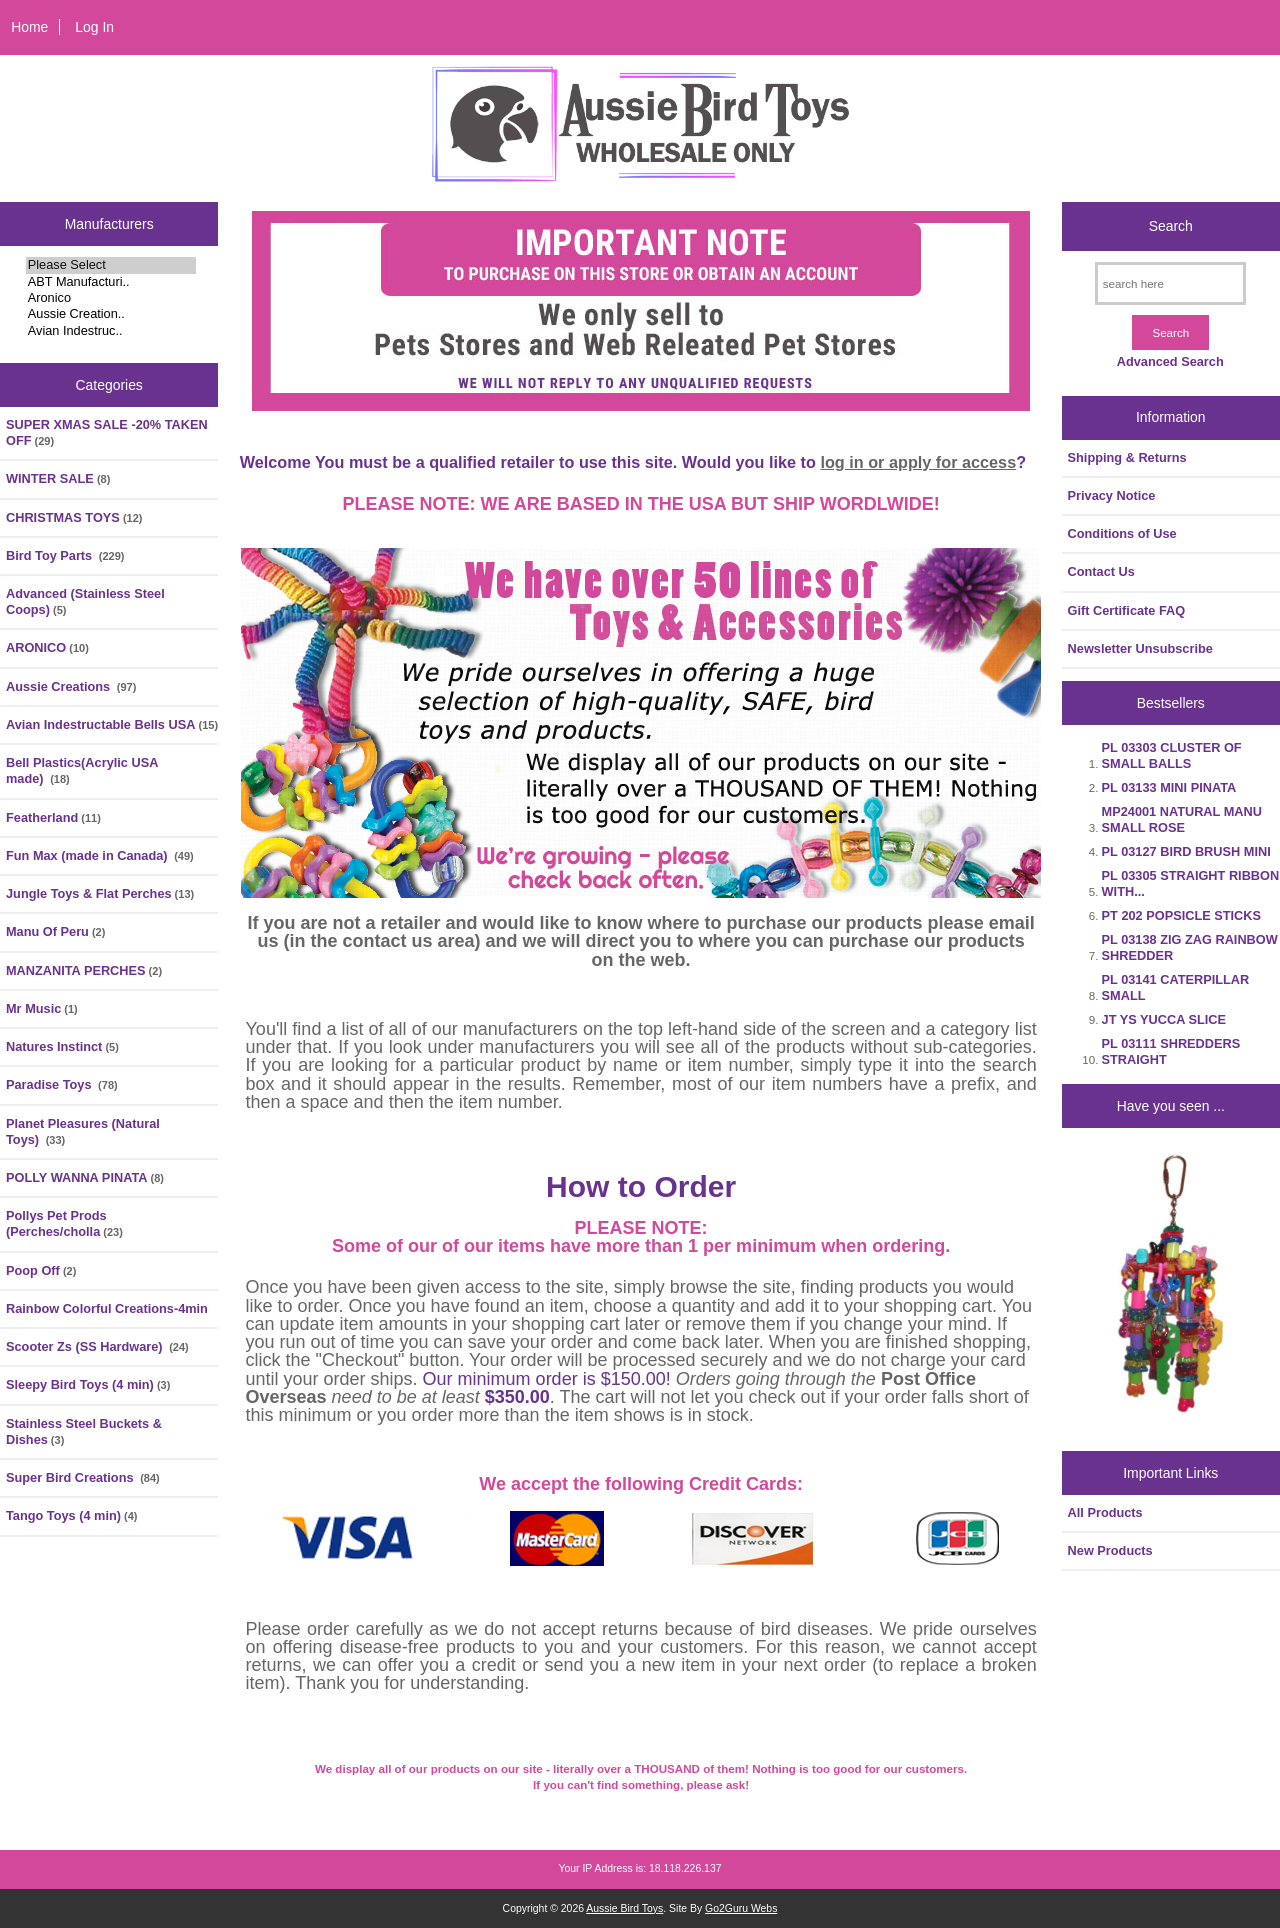 This screenshot has height=1928, width=1280. I want to click on Conditions of Use, so click(1122, 533).